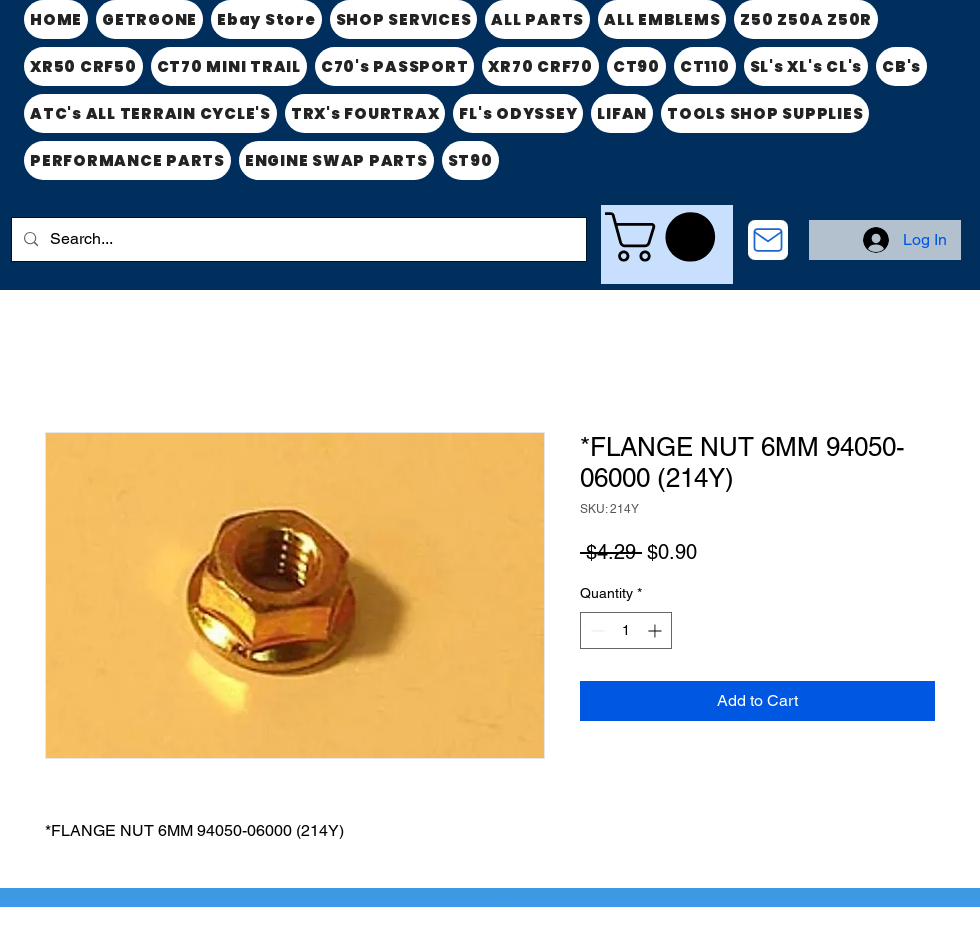  I want to click on [CONTACT US], so click(768, 240).